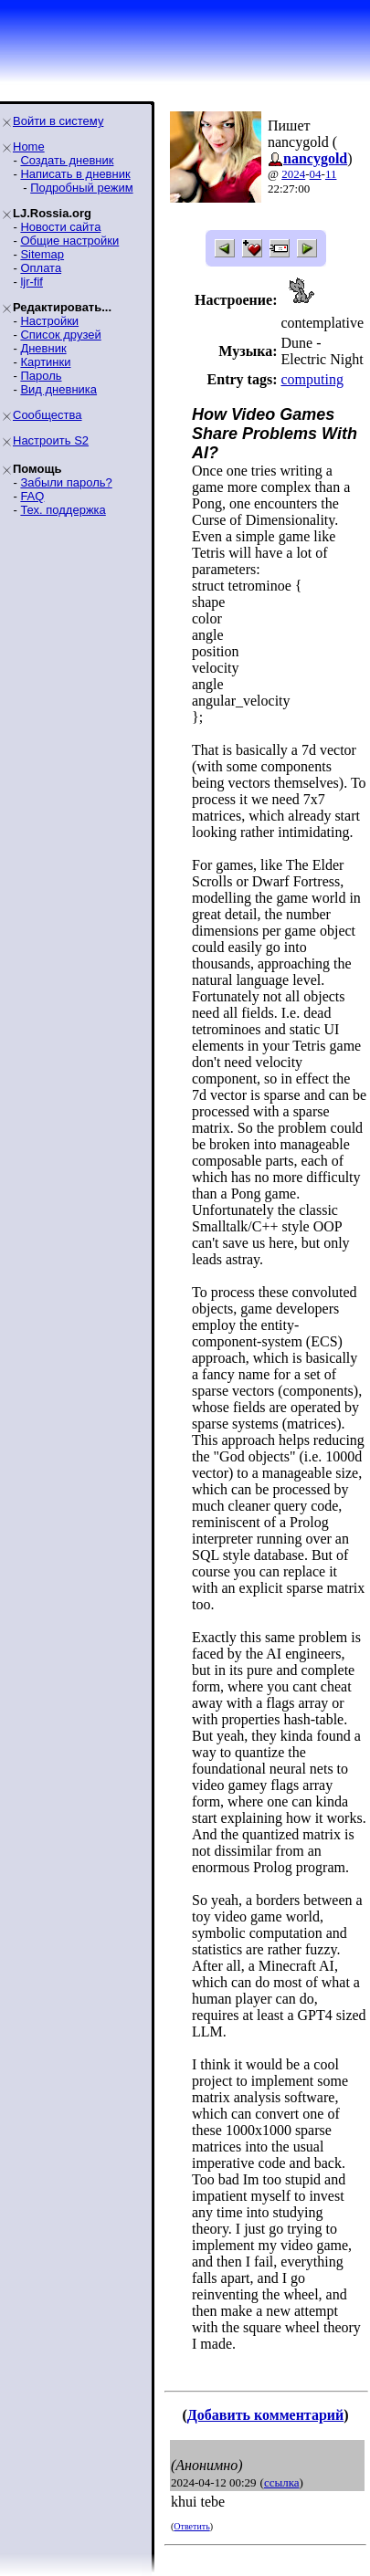 This screenshot has width=370, height=2576. What do you see at coordinates (331, 174) in the screenshot?
I see `11` at bounding box center [331, 174].